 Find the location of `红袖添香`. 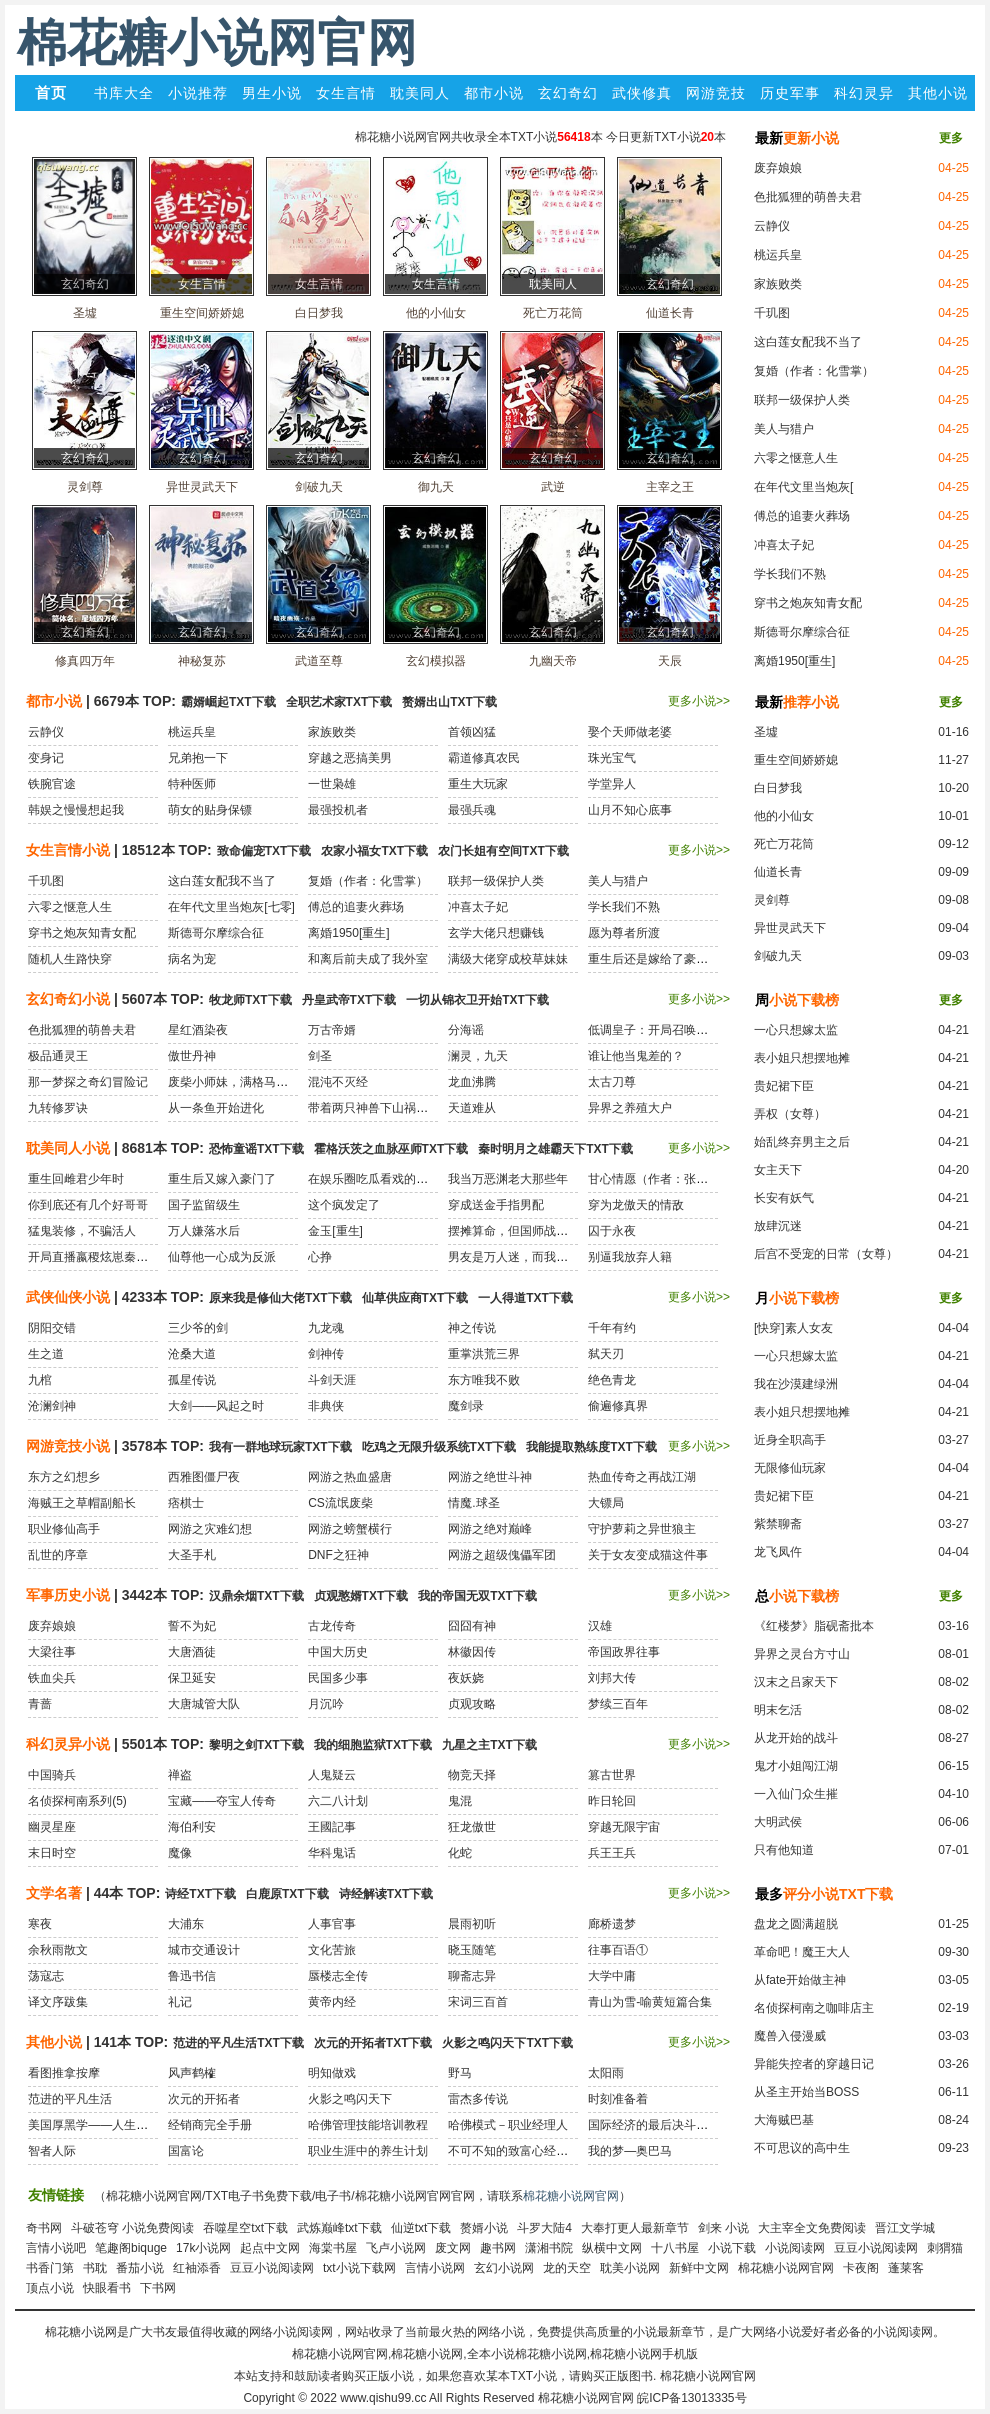

红袖添香 is located at coordinates (197, 2268).